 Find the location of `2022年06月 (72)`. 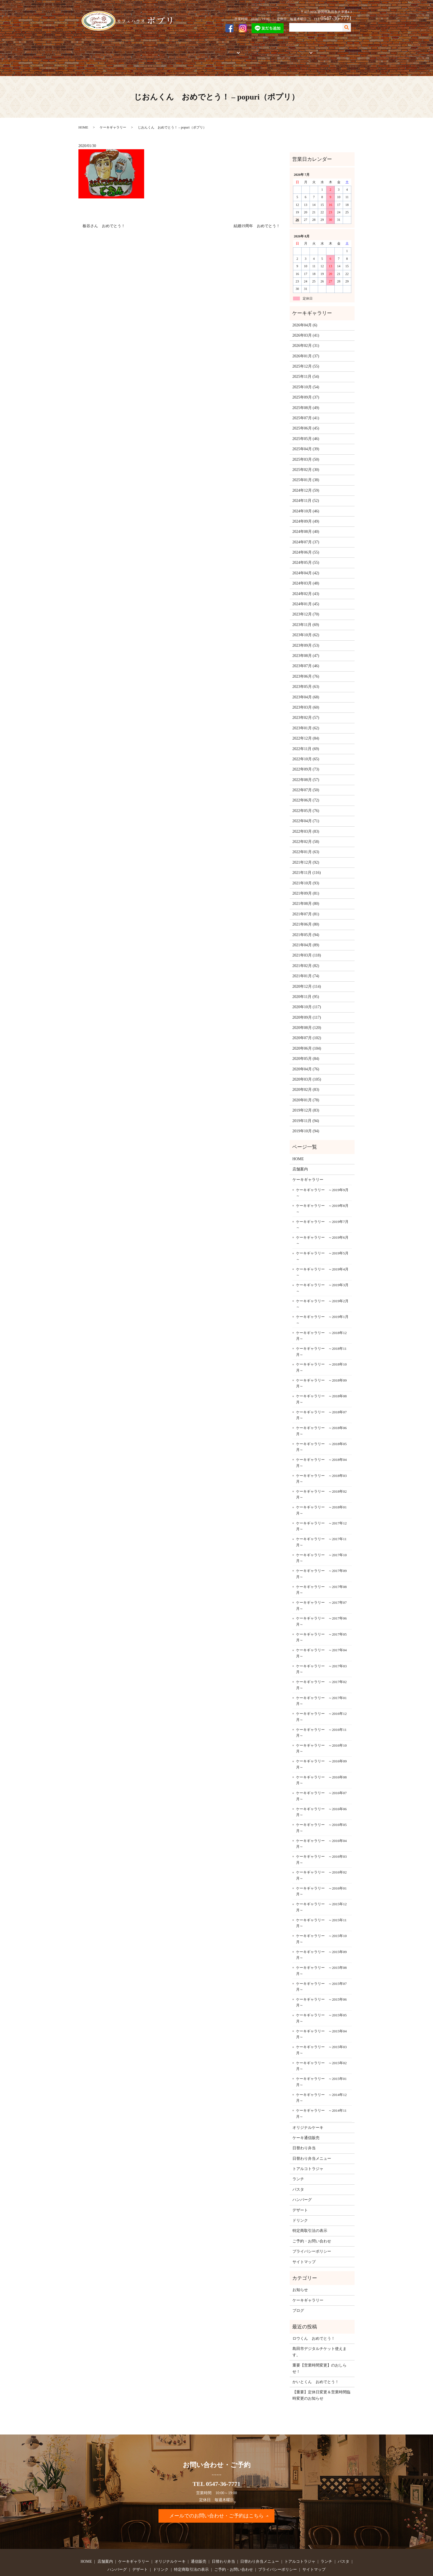

2022年06月 (72) is located at coordinates (305, 781).